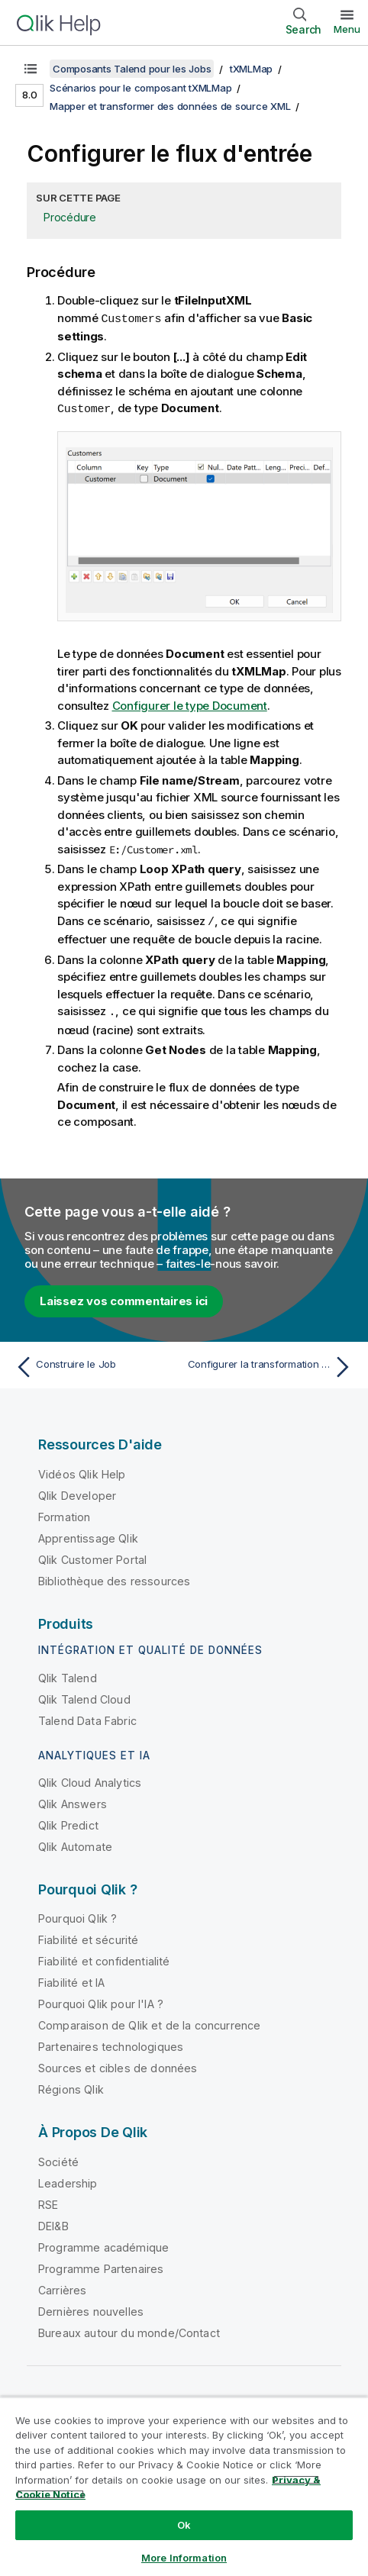  I want to click on Formation, so click(64, 1513).